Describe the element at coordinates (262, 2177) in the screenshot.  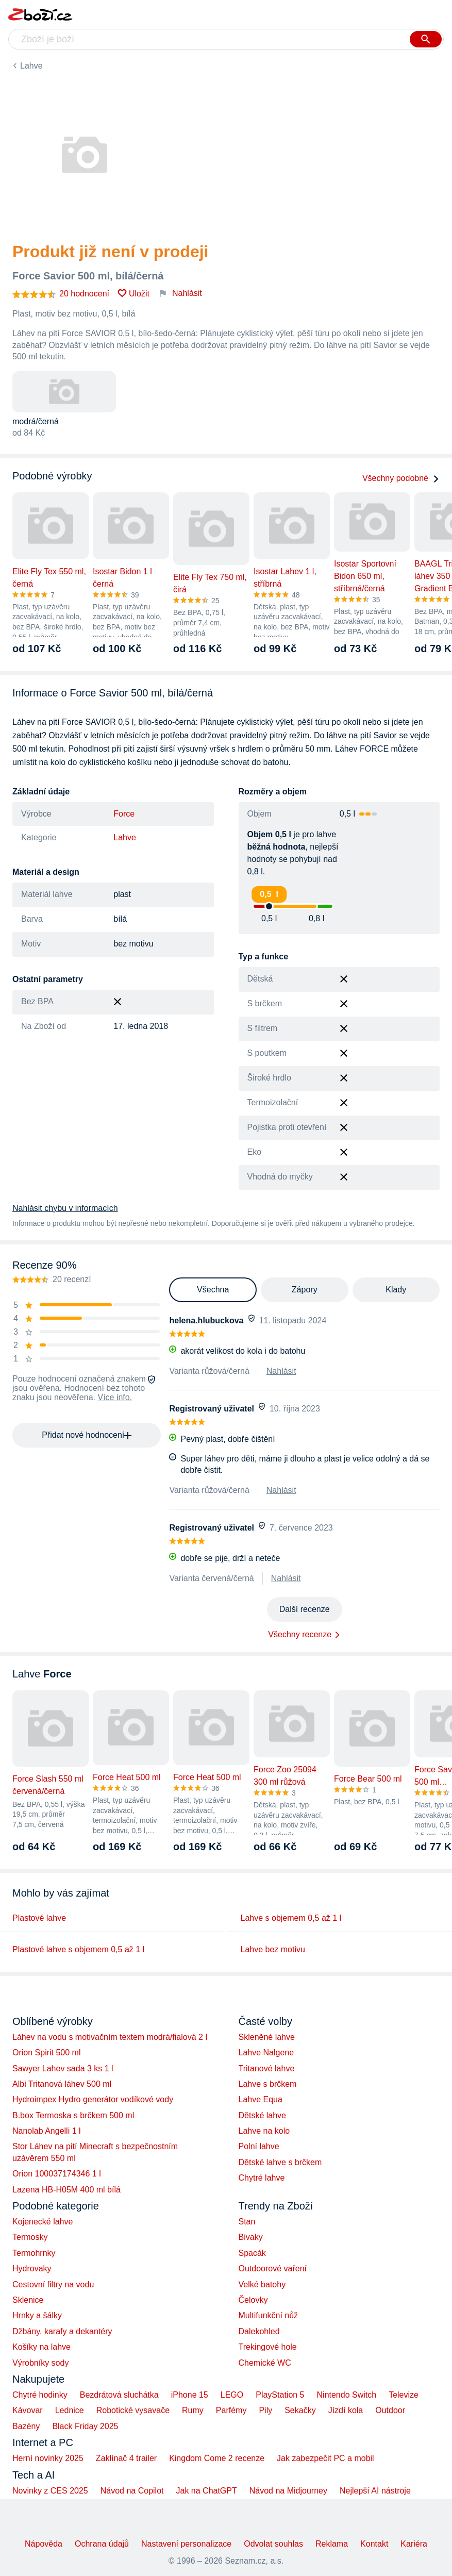
I see `Chytré lahve` at that location.